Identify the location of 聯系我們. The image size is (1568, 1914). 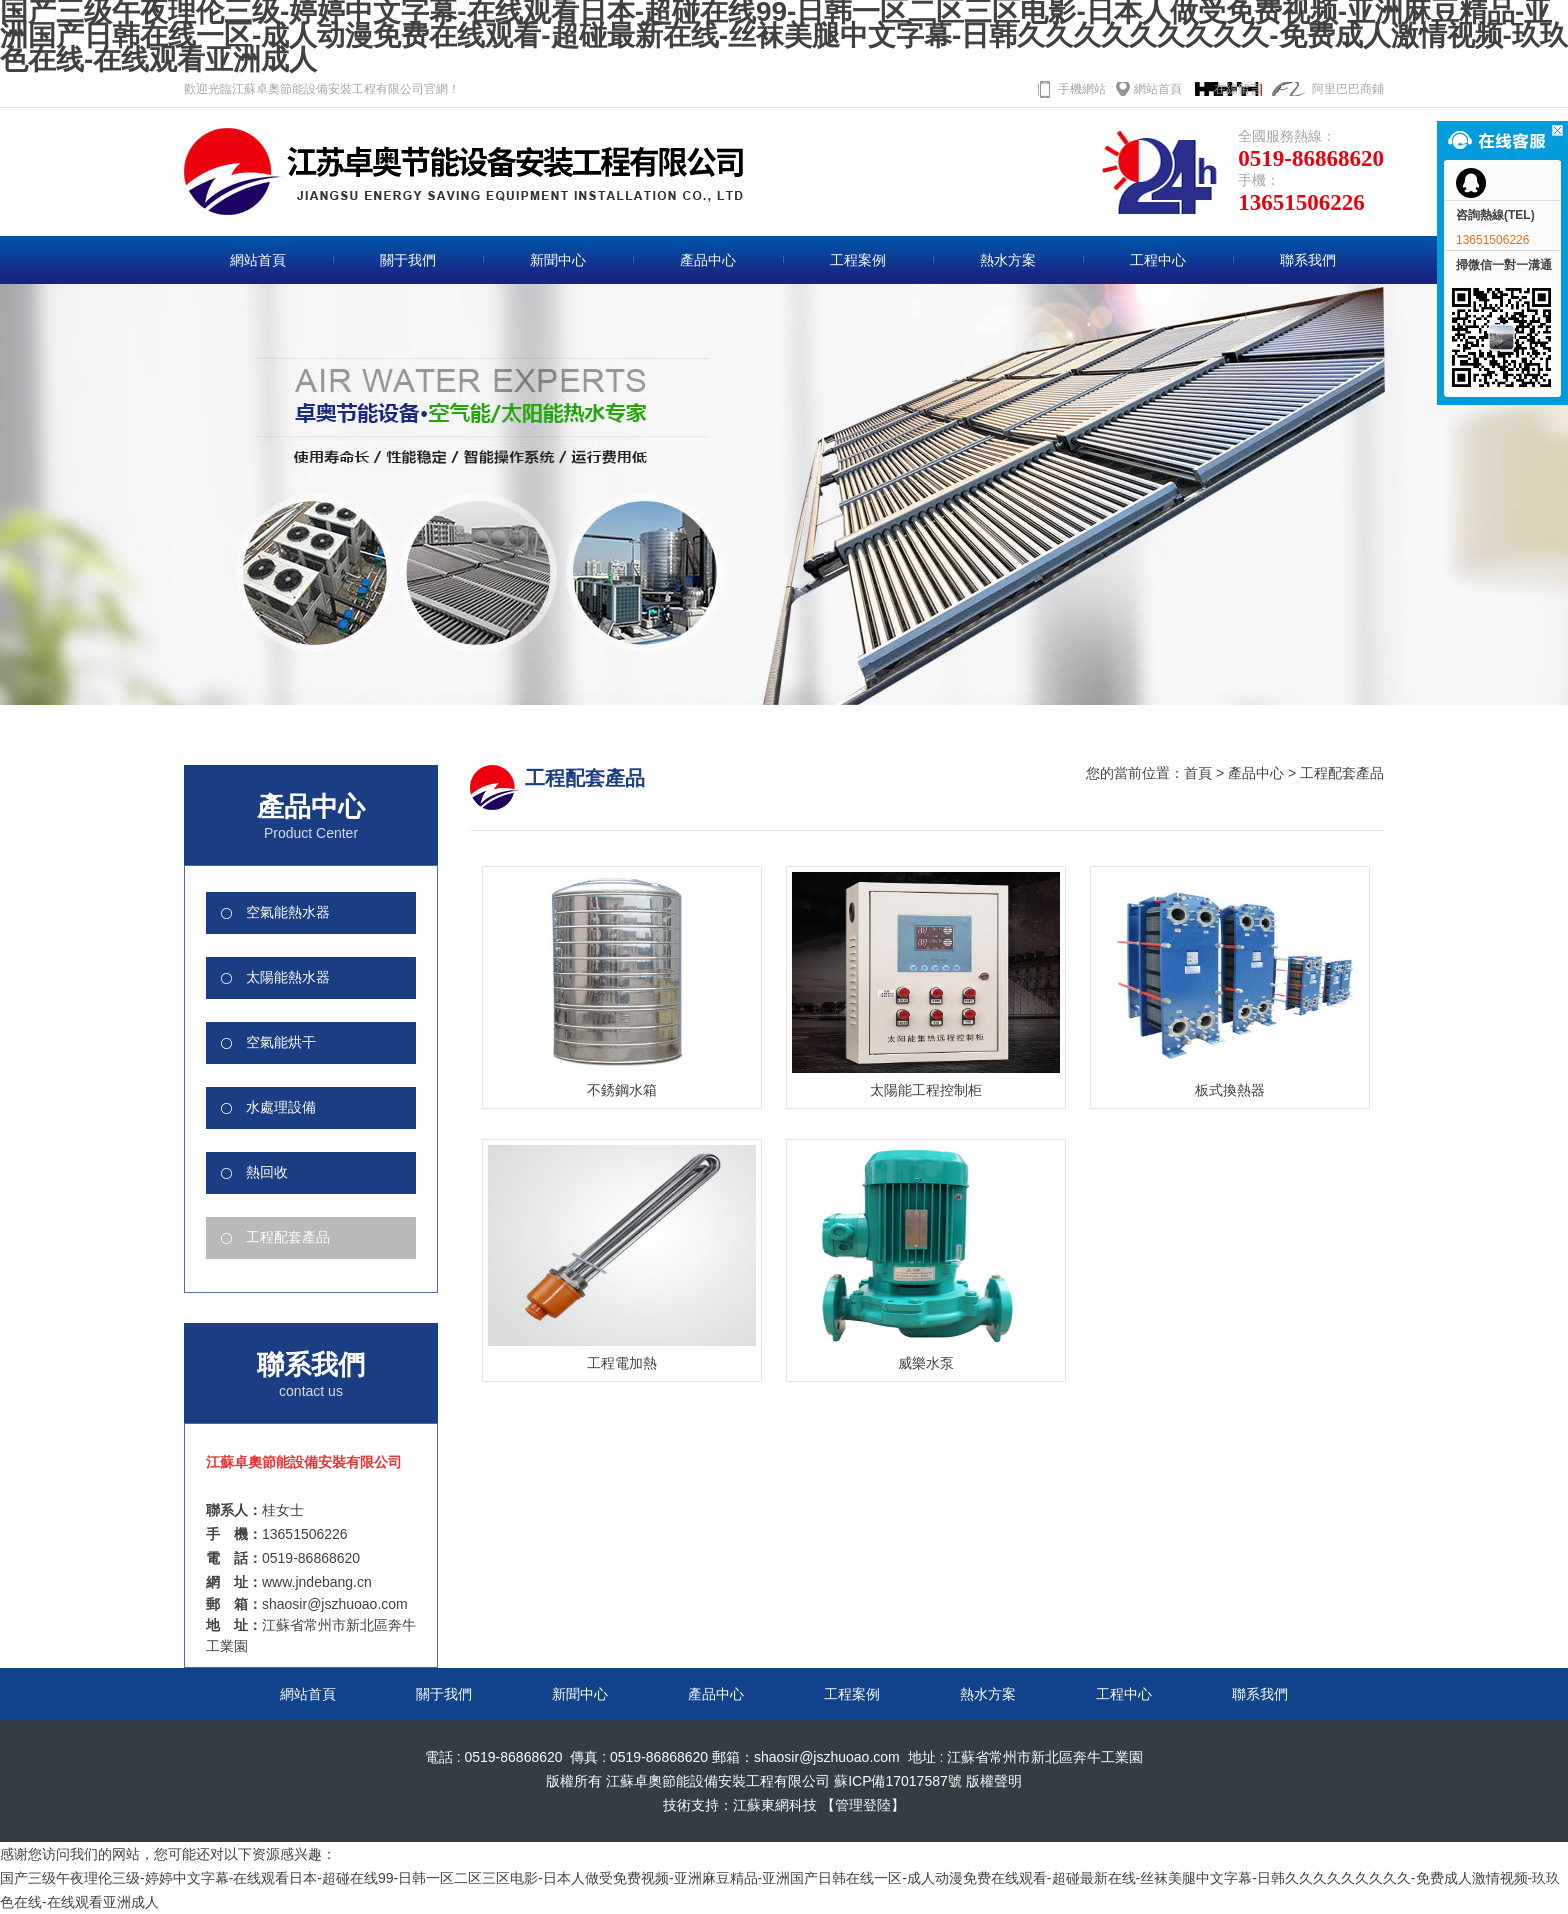
(1308, 260).